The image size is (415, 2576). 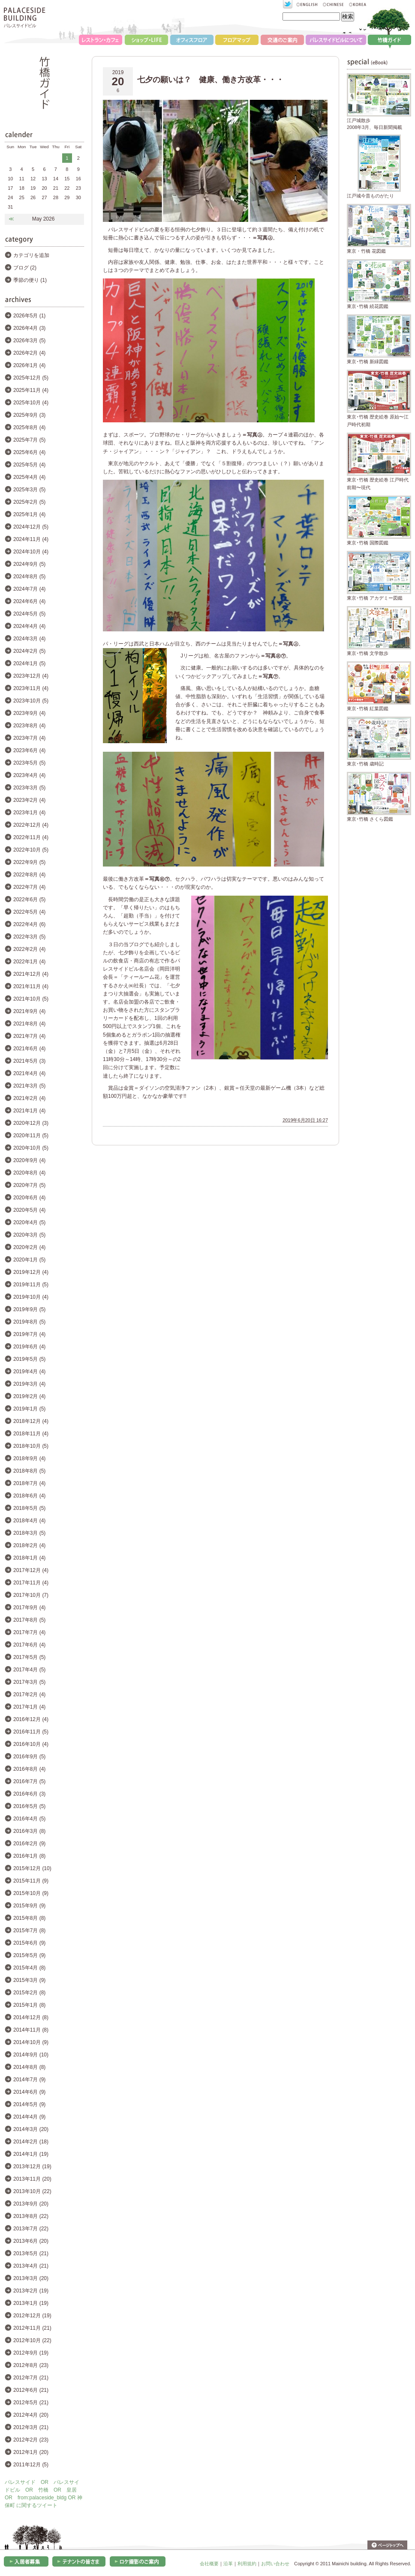 What do you see at coordinates (29, 1185) in the screenshot?
I see `2020年7月 (5)` at bounding box center [29, 1185].